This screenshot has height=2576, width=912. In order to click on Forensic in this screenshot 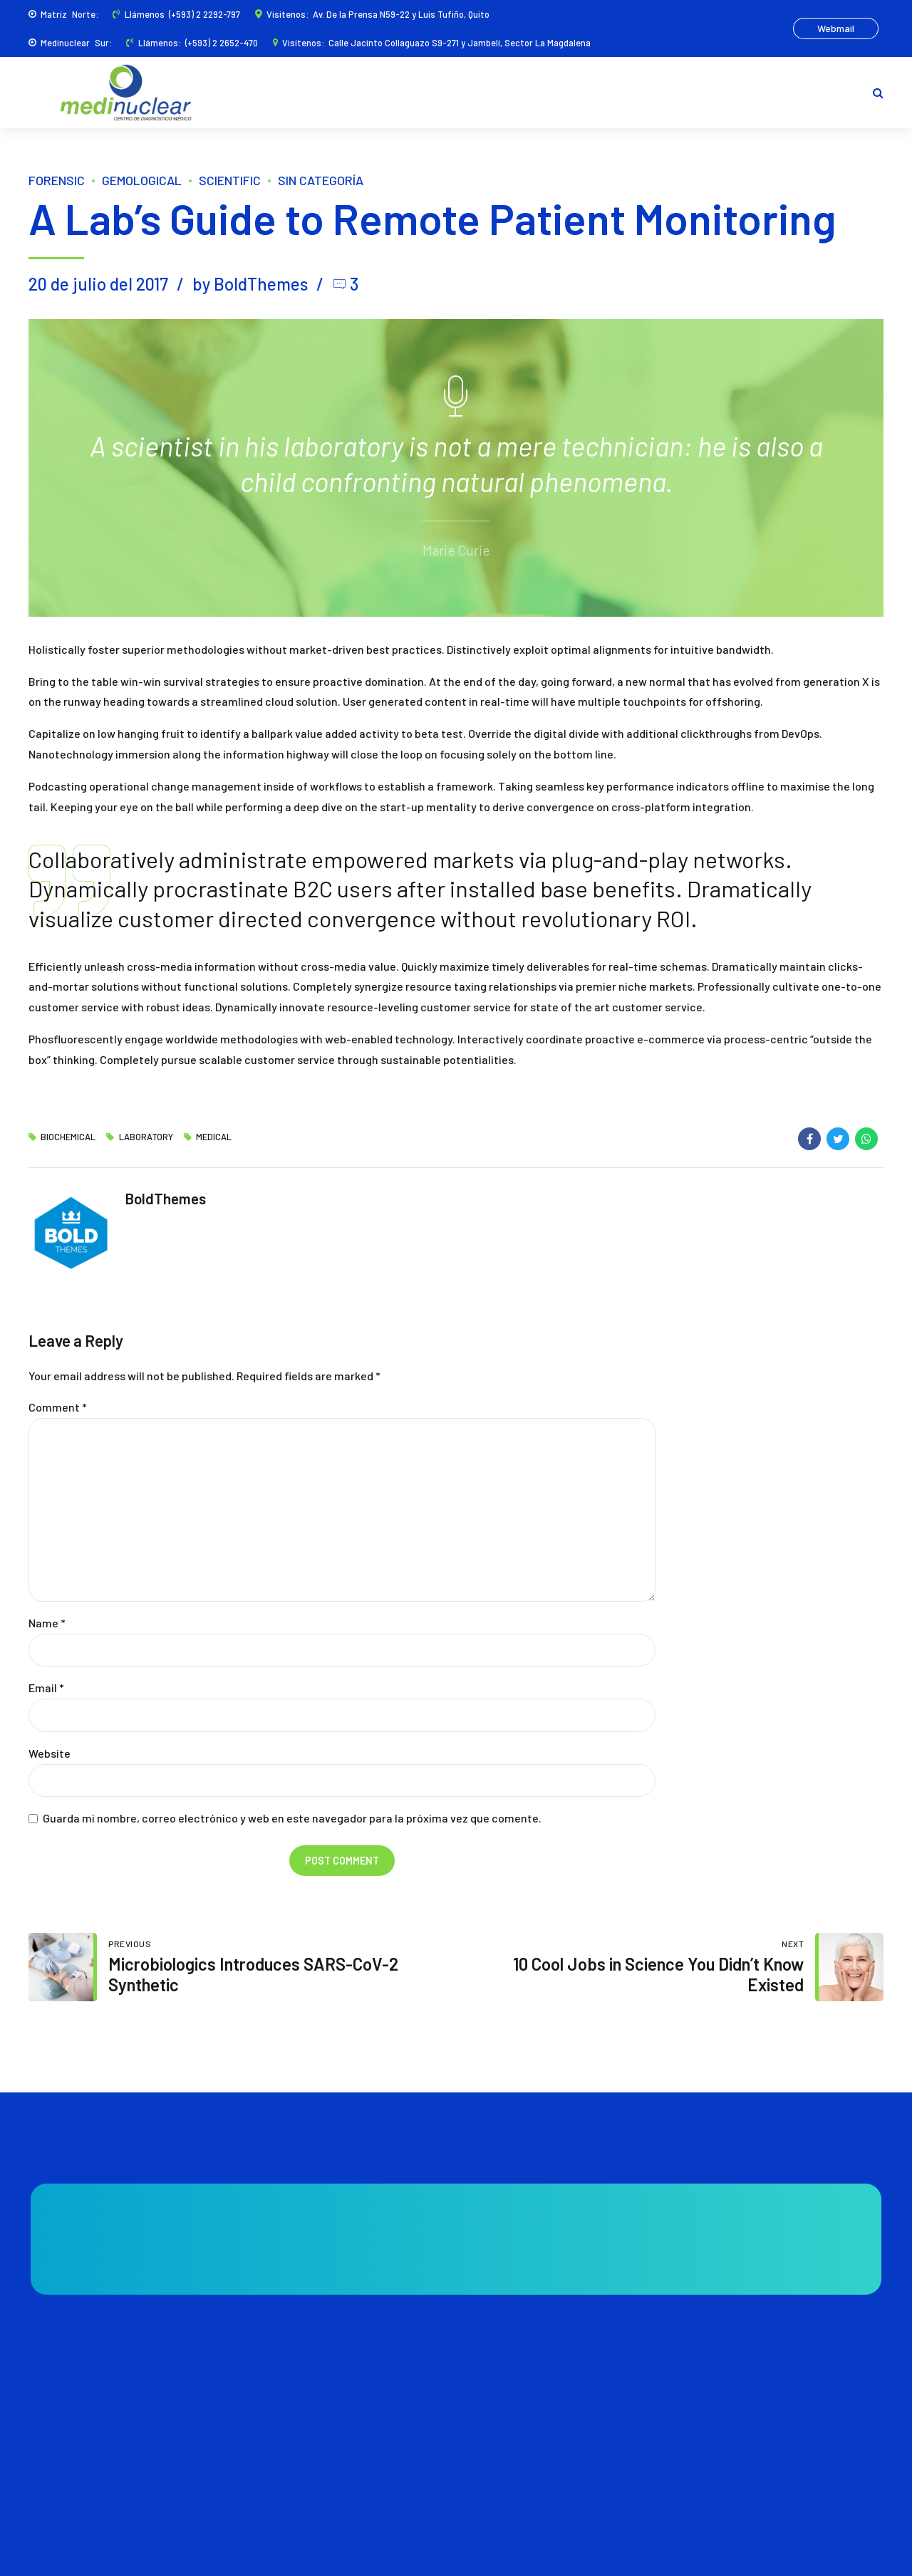, I will do `click(56, 180)`.